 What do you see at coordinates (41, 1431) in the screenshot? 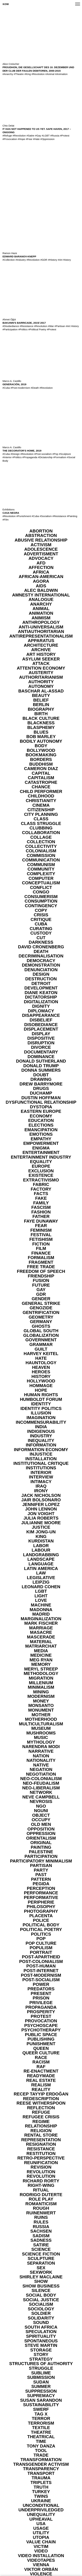
I see `Indigenous` at bounding box center [41, 1431].